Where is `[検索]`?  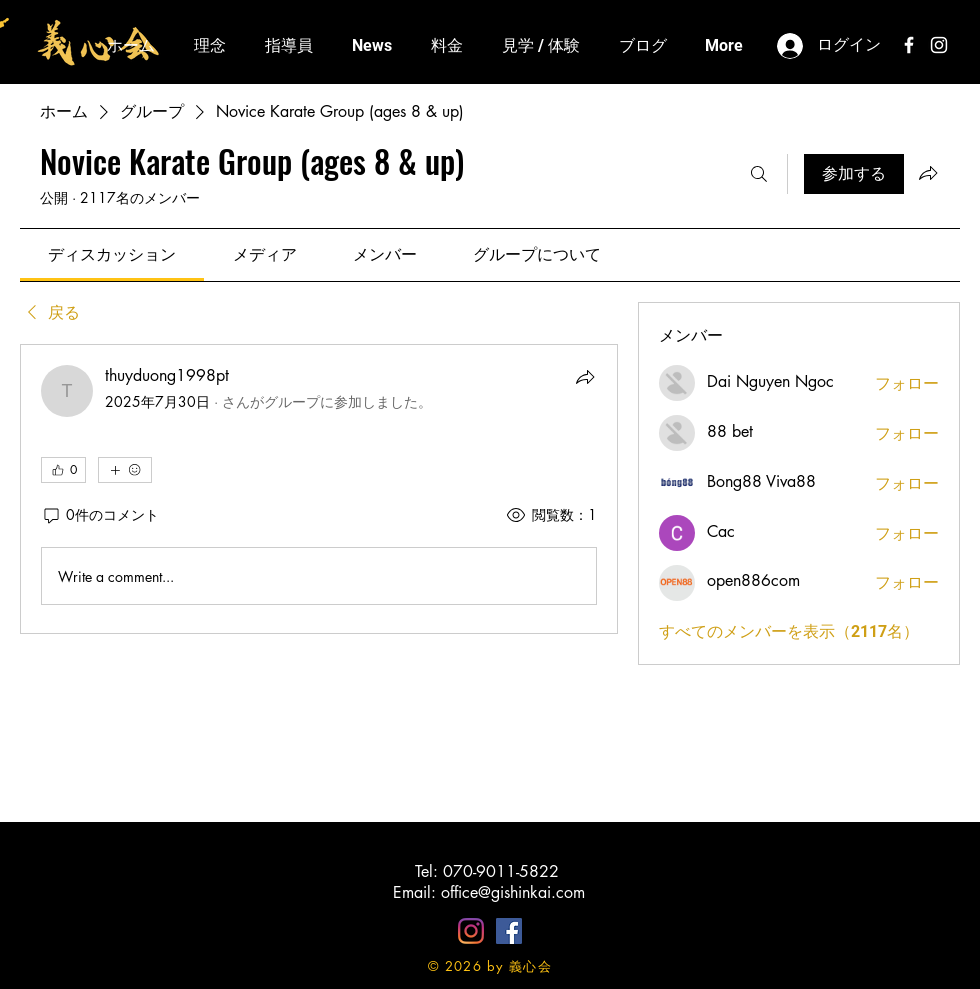
[検索] is located at coordinates (759, 174).